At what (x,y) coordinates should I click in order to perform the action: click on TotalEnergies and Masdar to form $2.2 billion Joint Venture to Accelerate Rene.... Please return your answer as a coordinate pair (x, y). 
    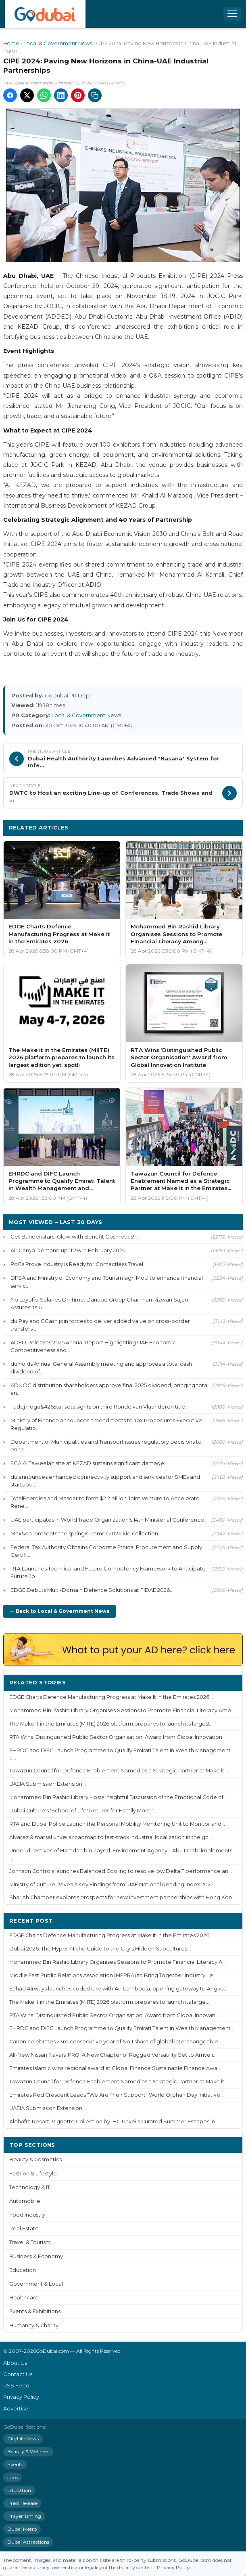
    Looking at the image, I should click on (105, 1502).